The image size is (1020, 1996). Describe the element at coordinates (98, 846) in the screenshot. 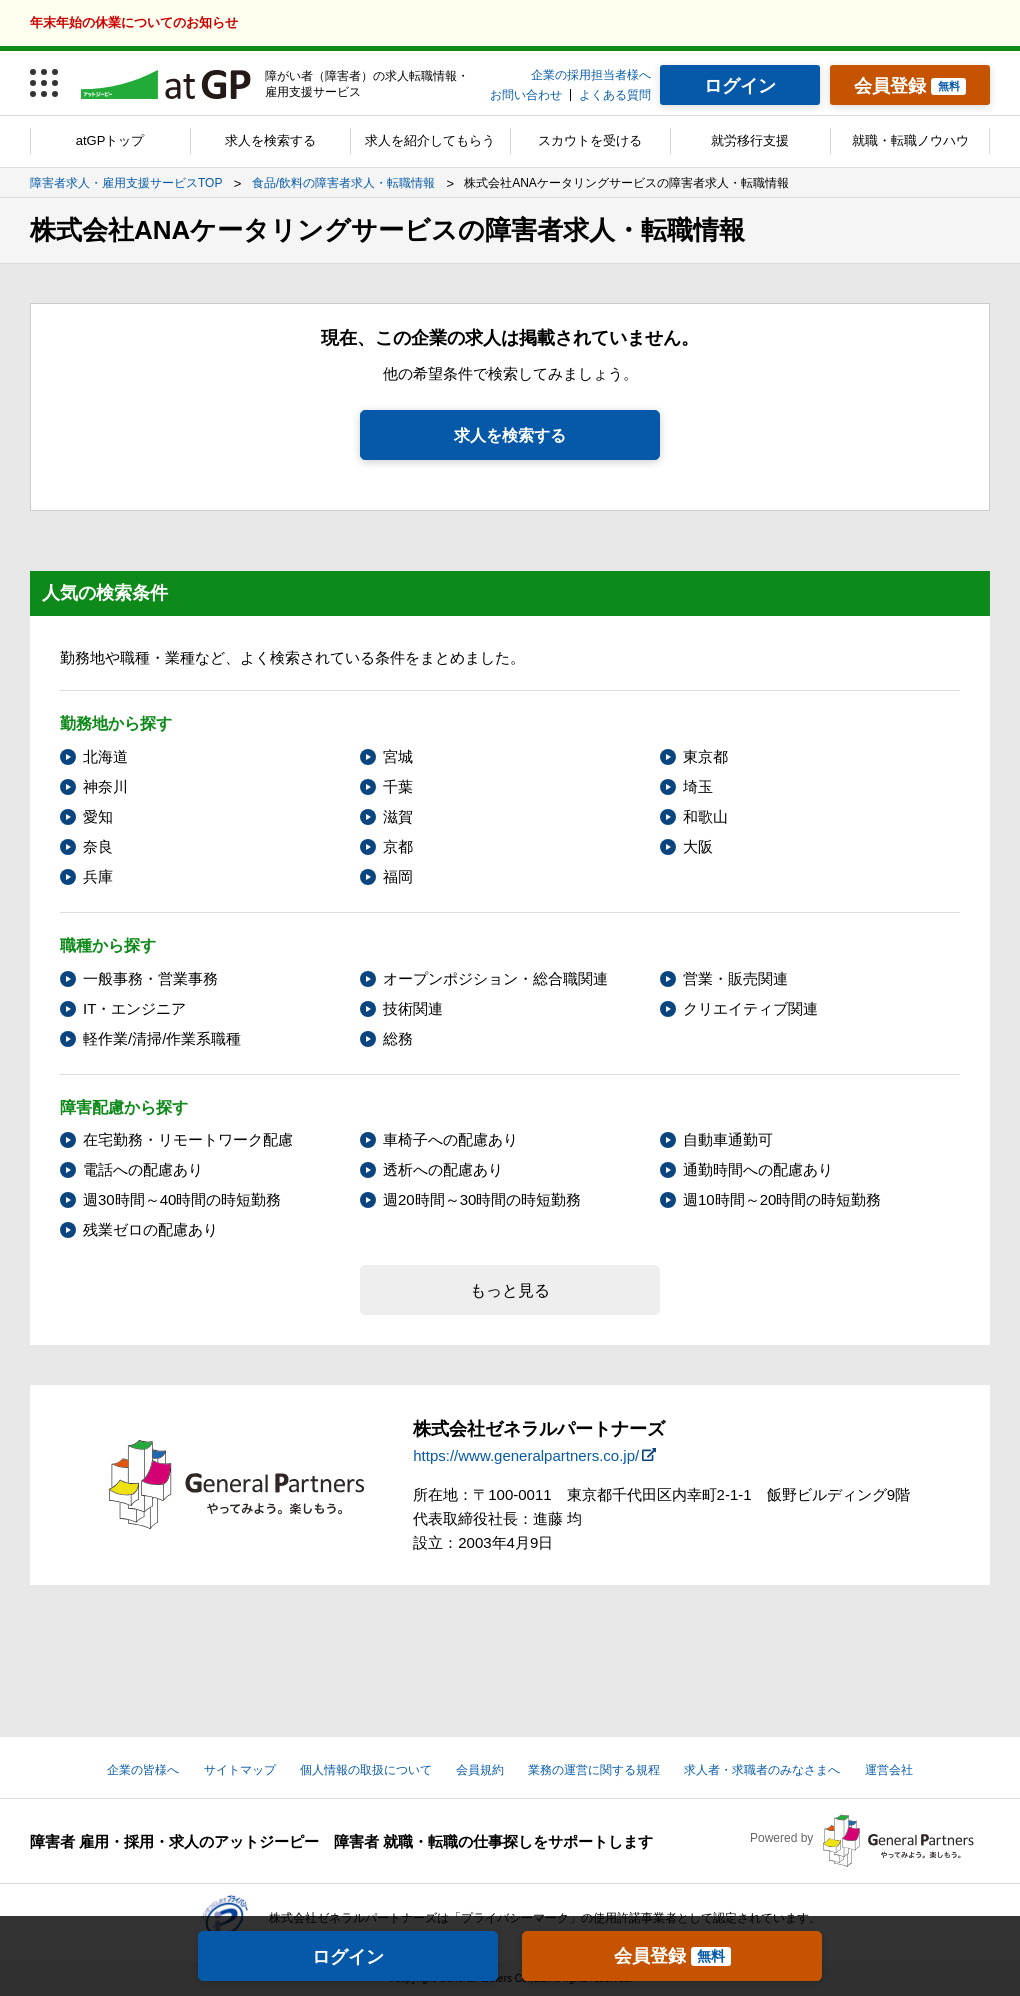

I see `奈良` at that location.